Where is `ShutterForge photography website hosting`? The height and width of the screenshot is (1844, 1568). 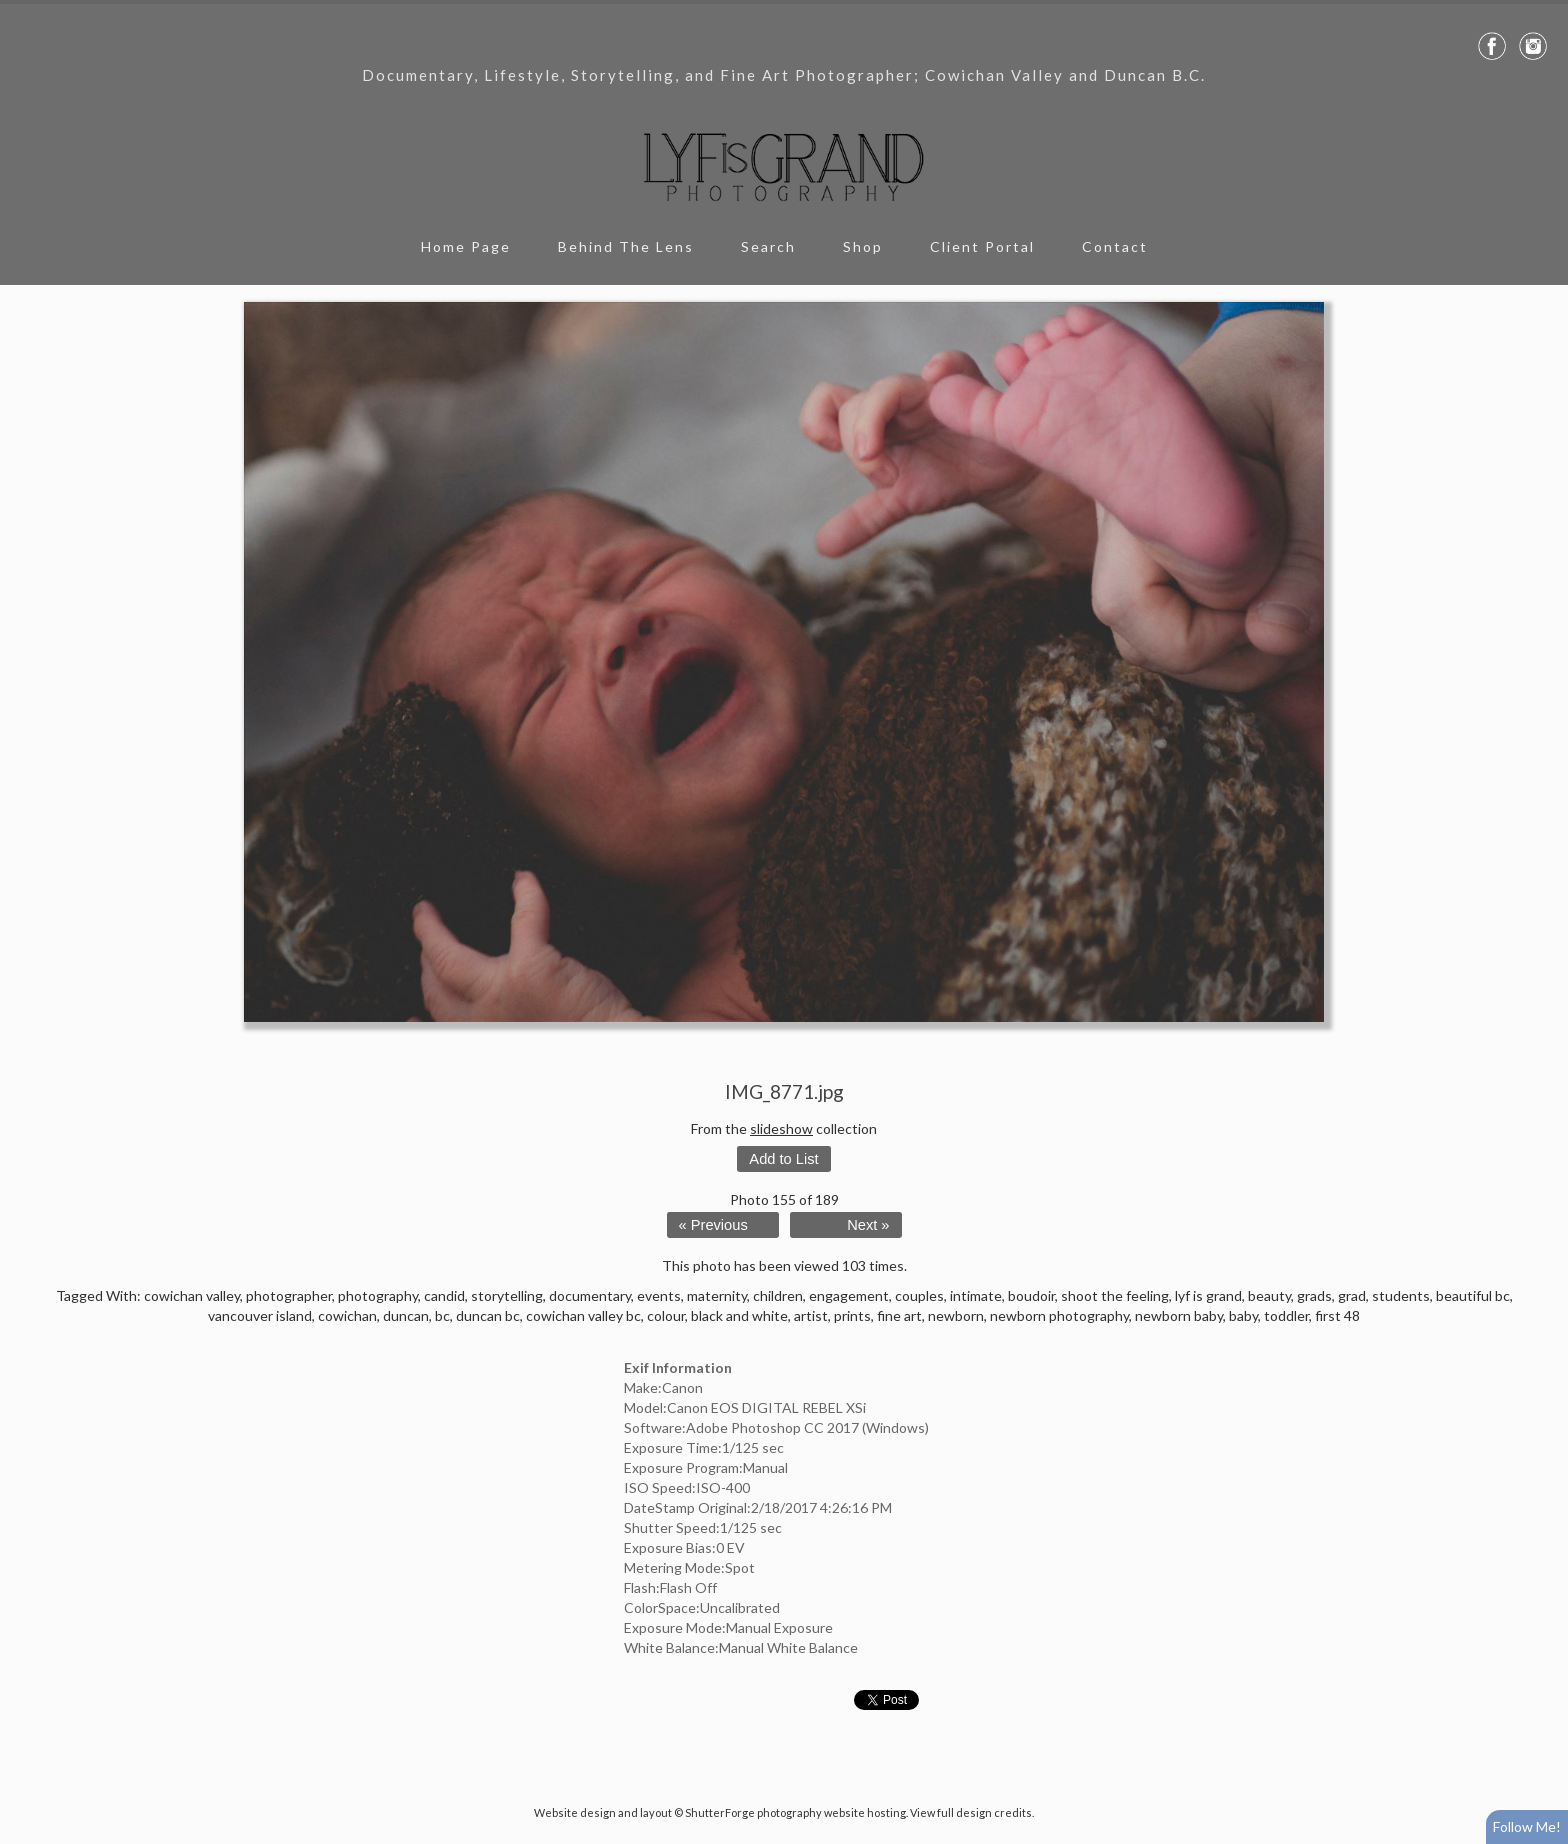 ShutterForge photography website hosting is located at coordinates (795, 1812).